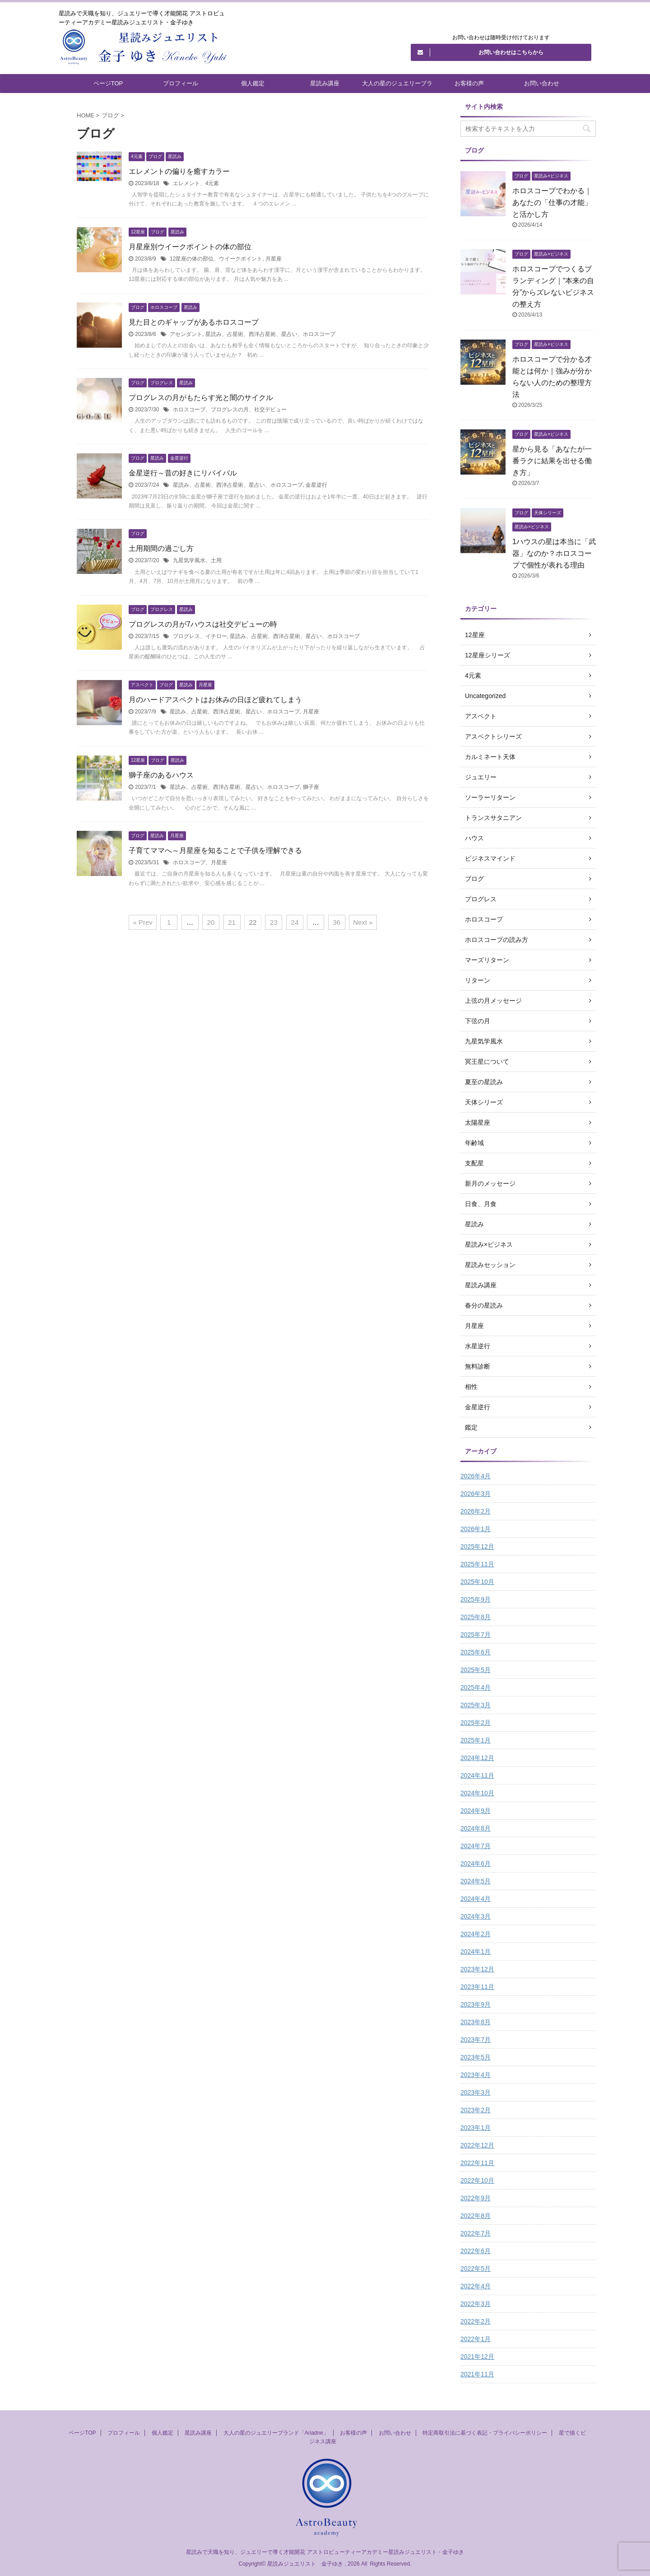  What do you see at coordinates (180, 83) in the screenshot?
I see `プロフィール` at bounding box center [180, 83].